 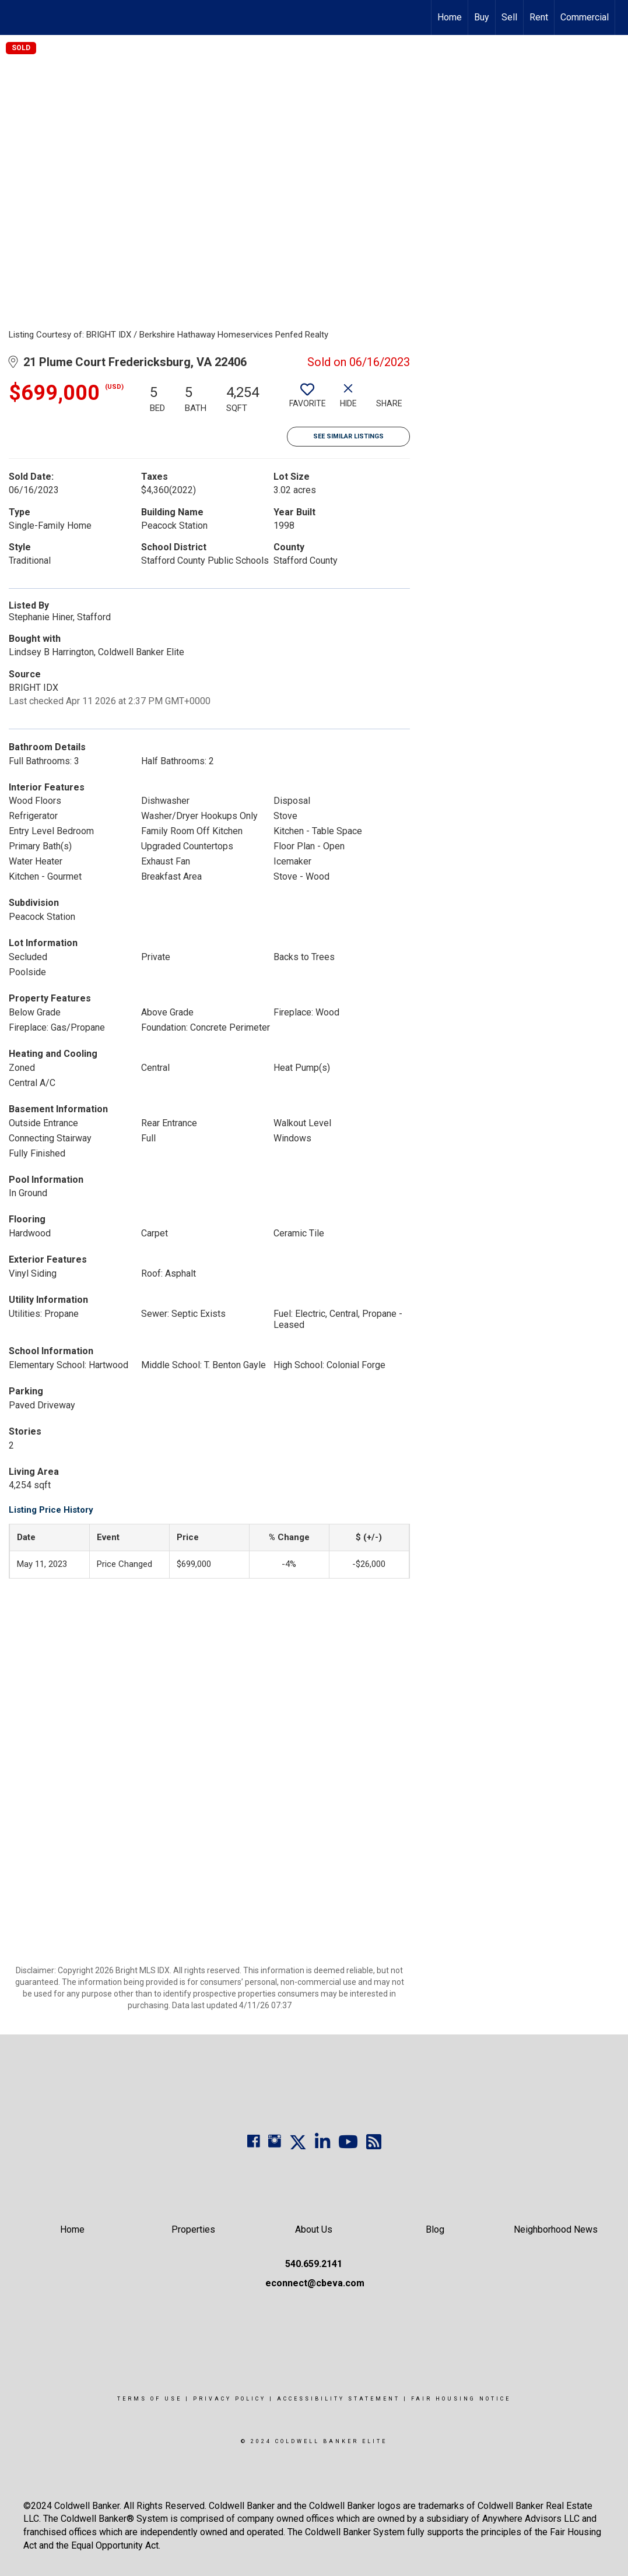 What do you see at coordinates (461, 2399) in the screenshot?
I see `Fair Housing Notice` at bounding box center [461, 2399].